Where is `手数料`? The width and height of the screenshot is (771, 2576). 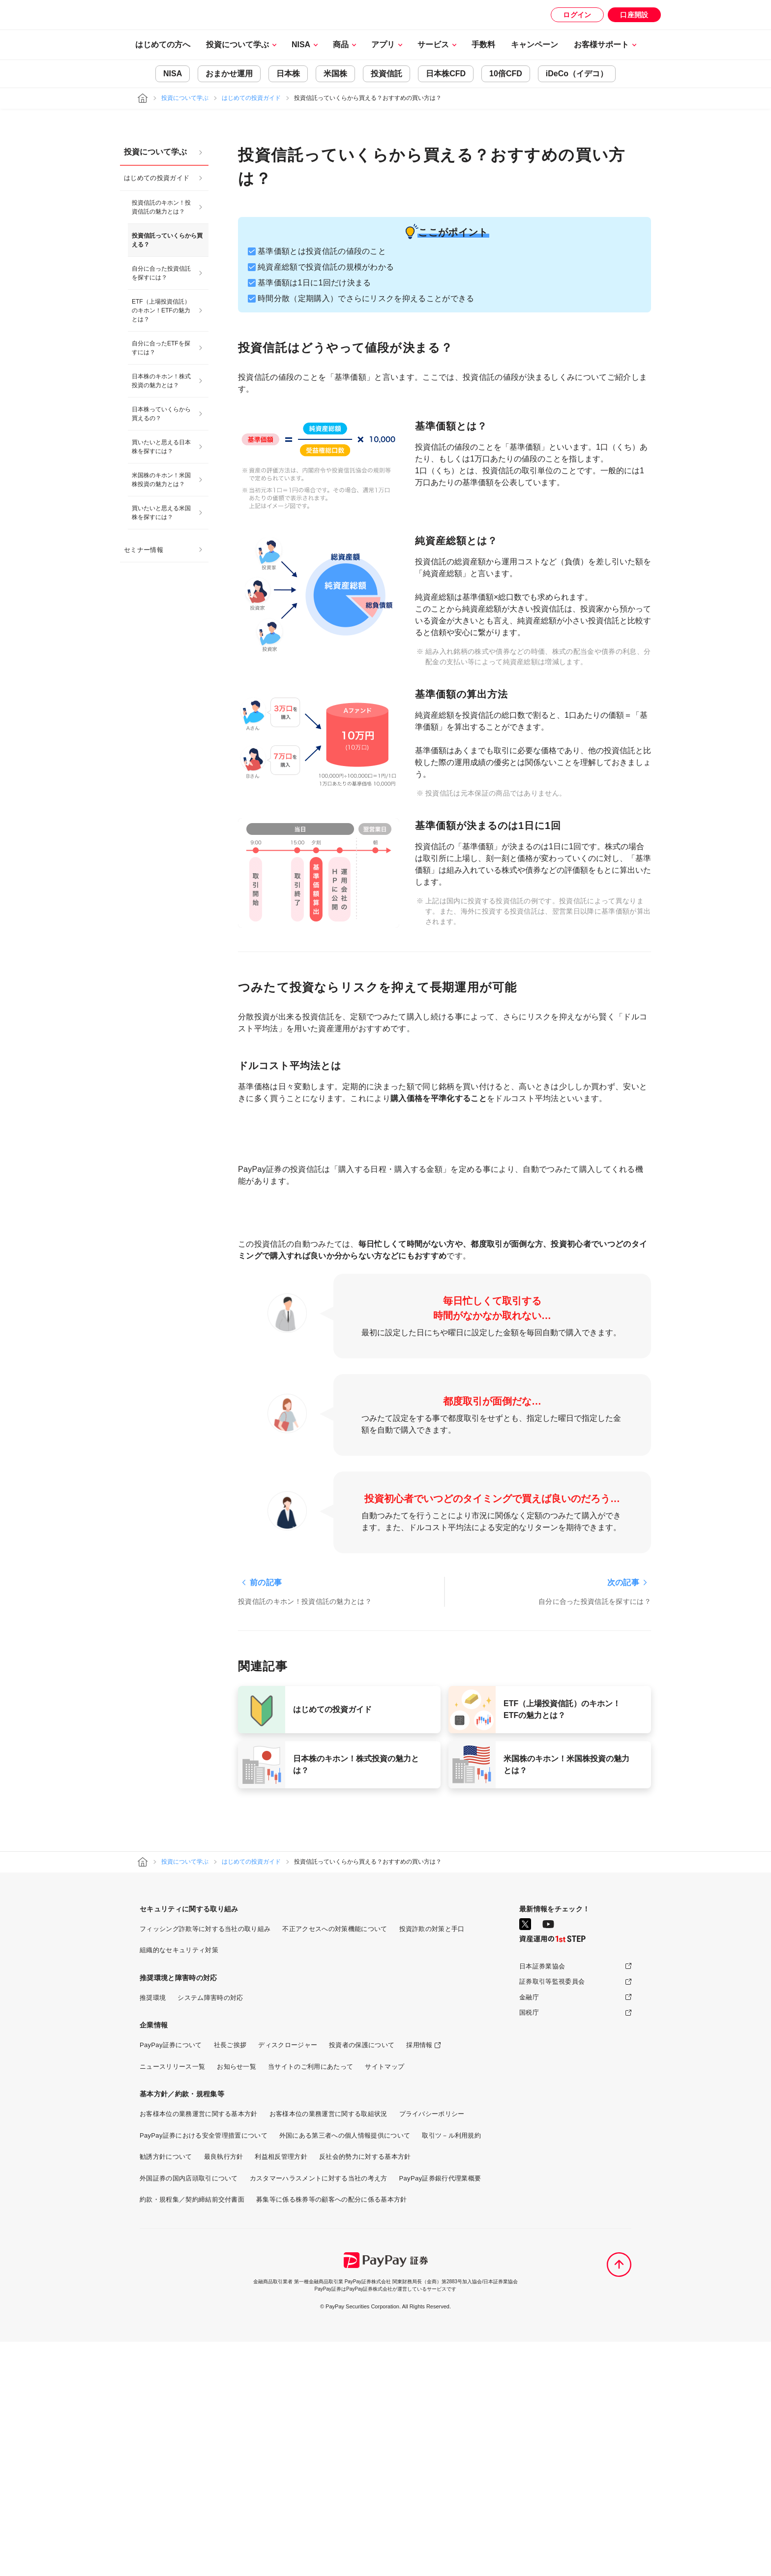
手数料 is located at coordinates (483, 44).